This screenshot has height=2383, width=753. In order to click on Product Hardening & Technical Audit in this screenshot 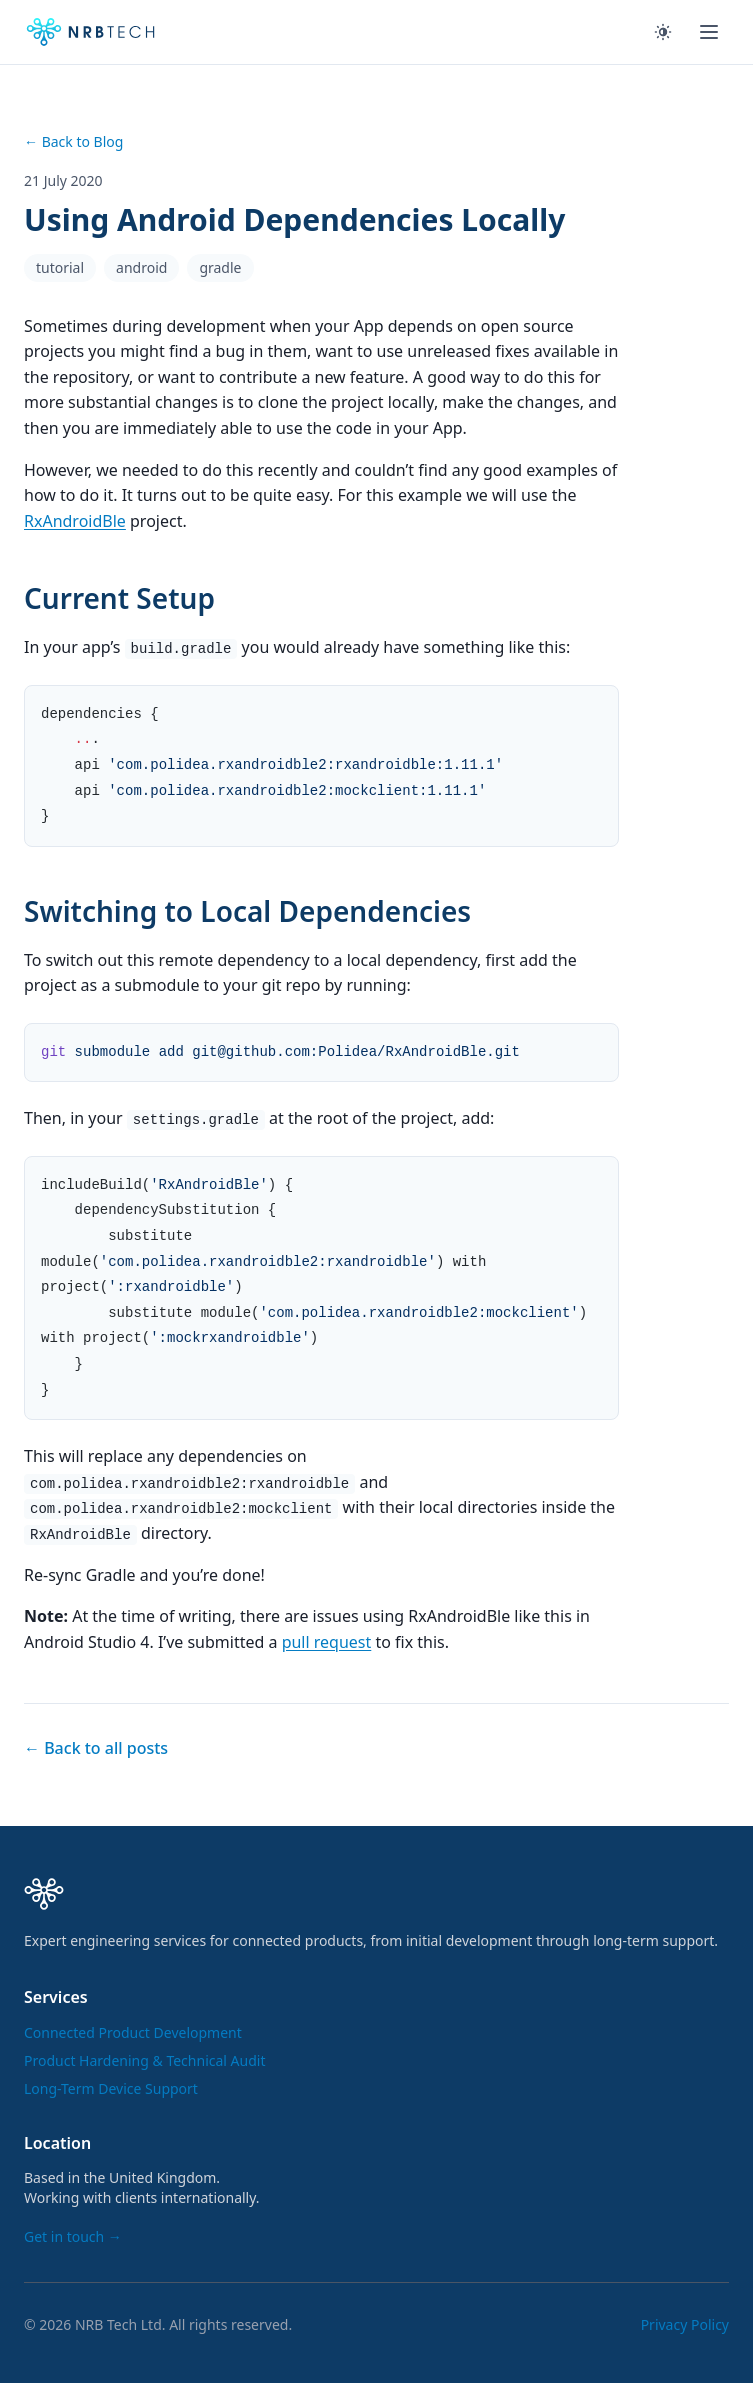, I will do `click(144, 2060)`.